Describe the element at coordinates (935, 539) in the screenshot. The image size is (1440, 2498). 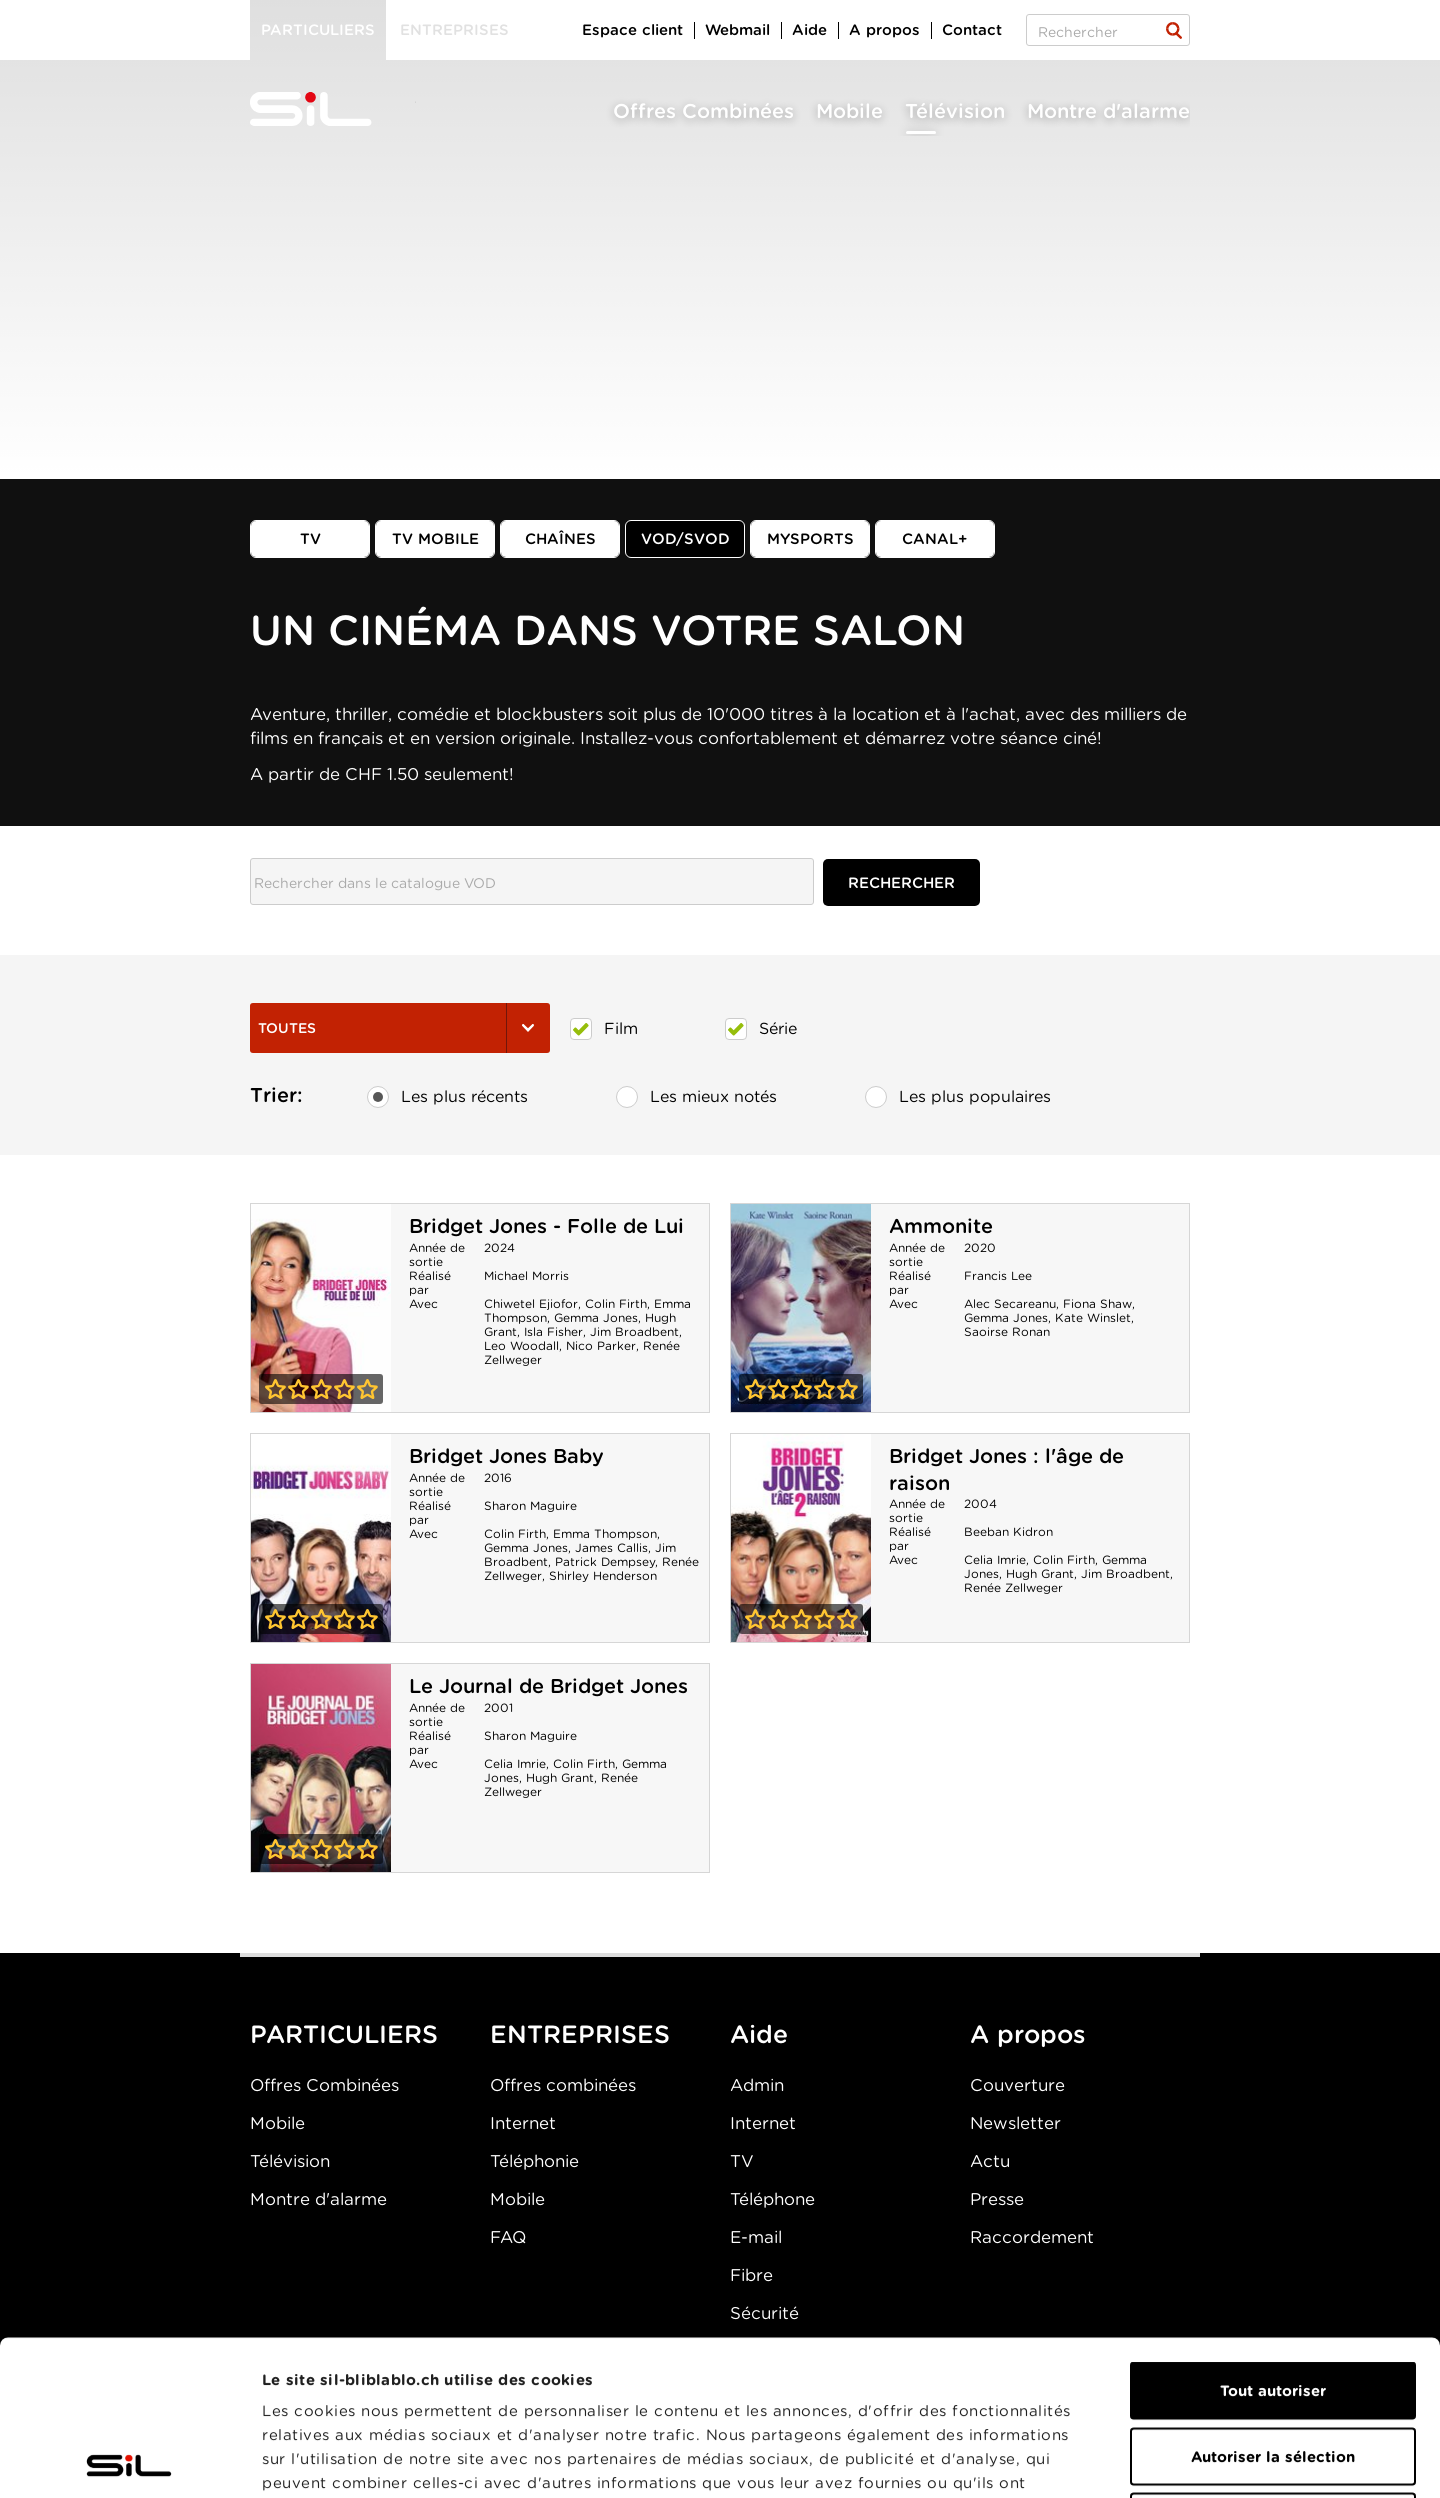
I see `Canal+` at that location.